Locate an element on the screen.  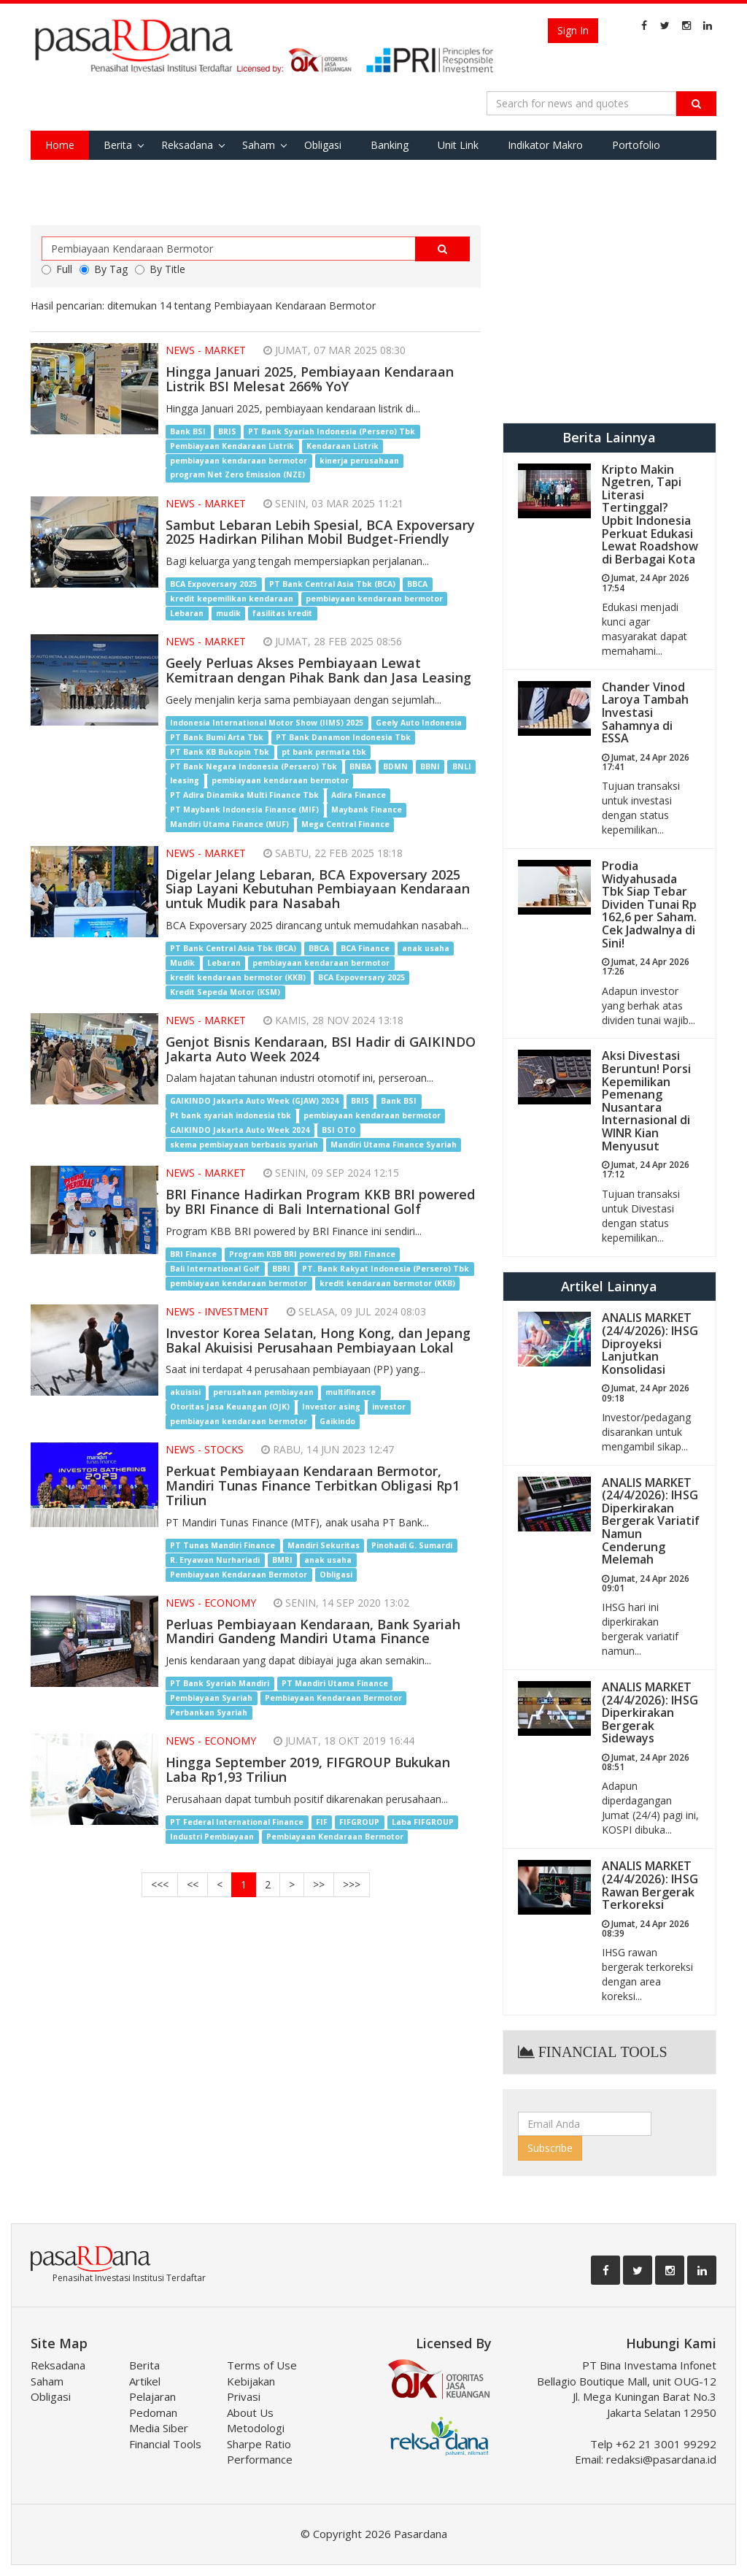
Portofolio is located at coordinates (636, 145).